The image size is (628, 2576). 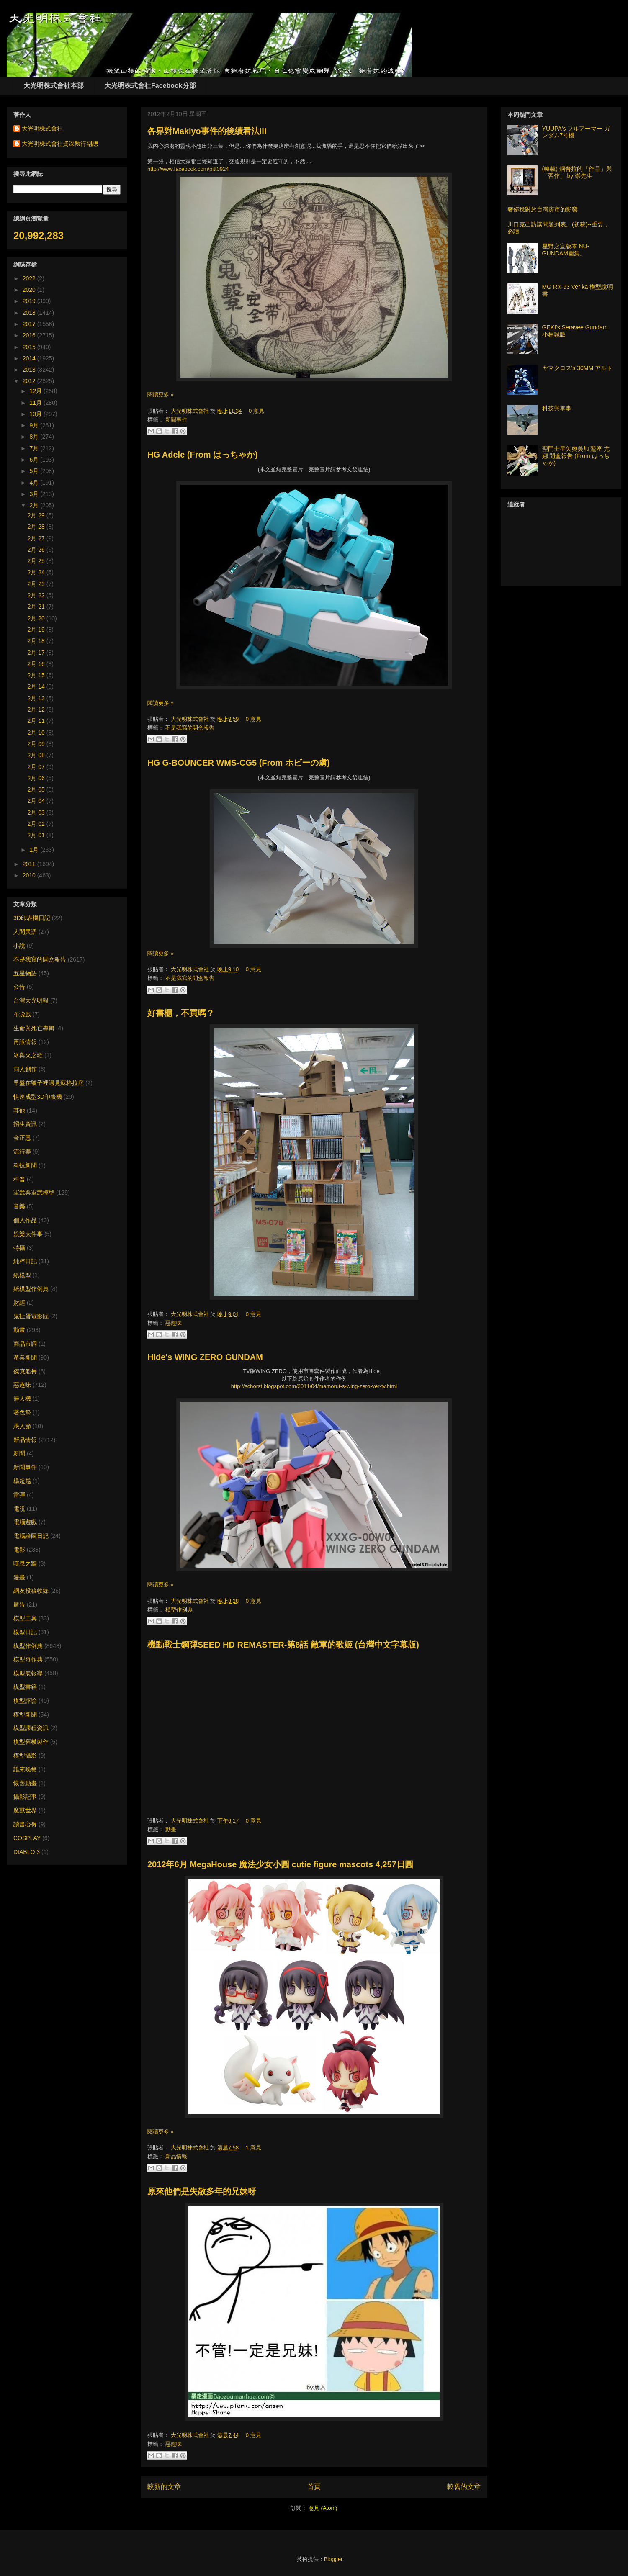 I want to click on 五星物語, so click(x=25, y=973).